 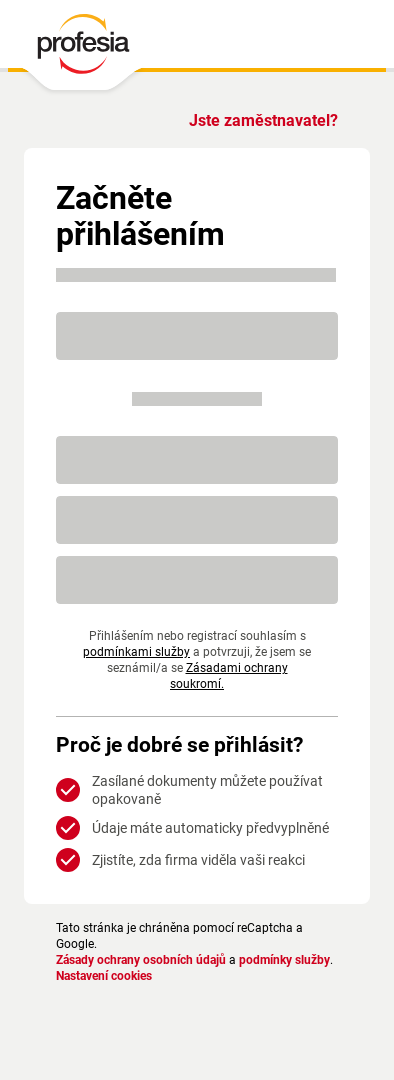 I want to click on Jste zaměstnavatel?, so click(x=263, y=120).